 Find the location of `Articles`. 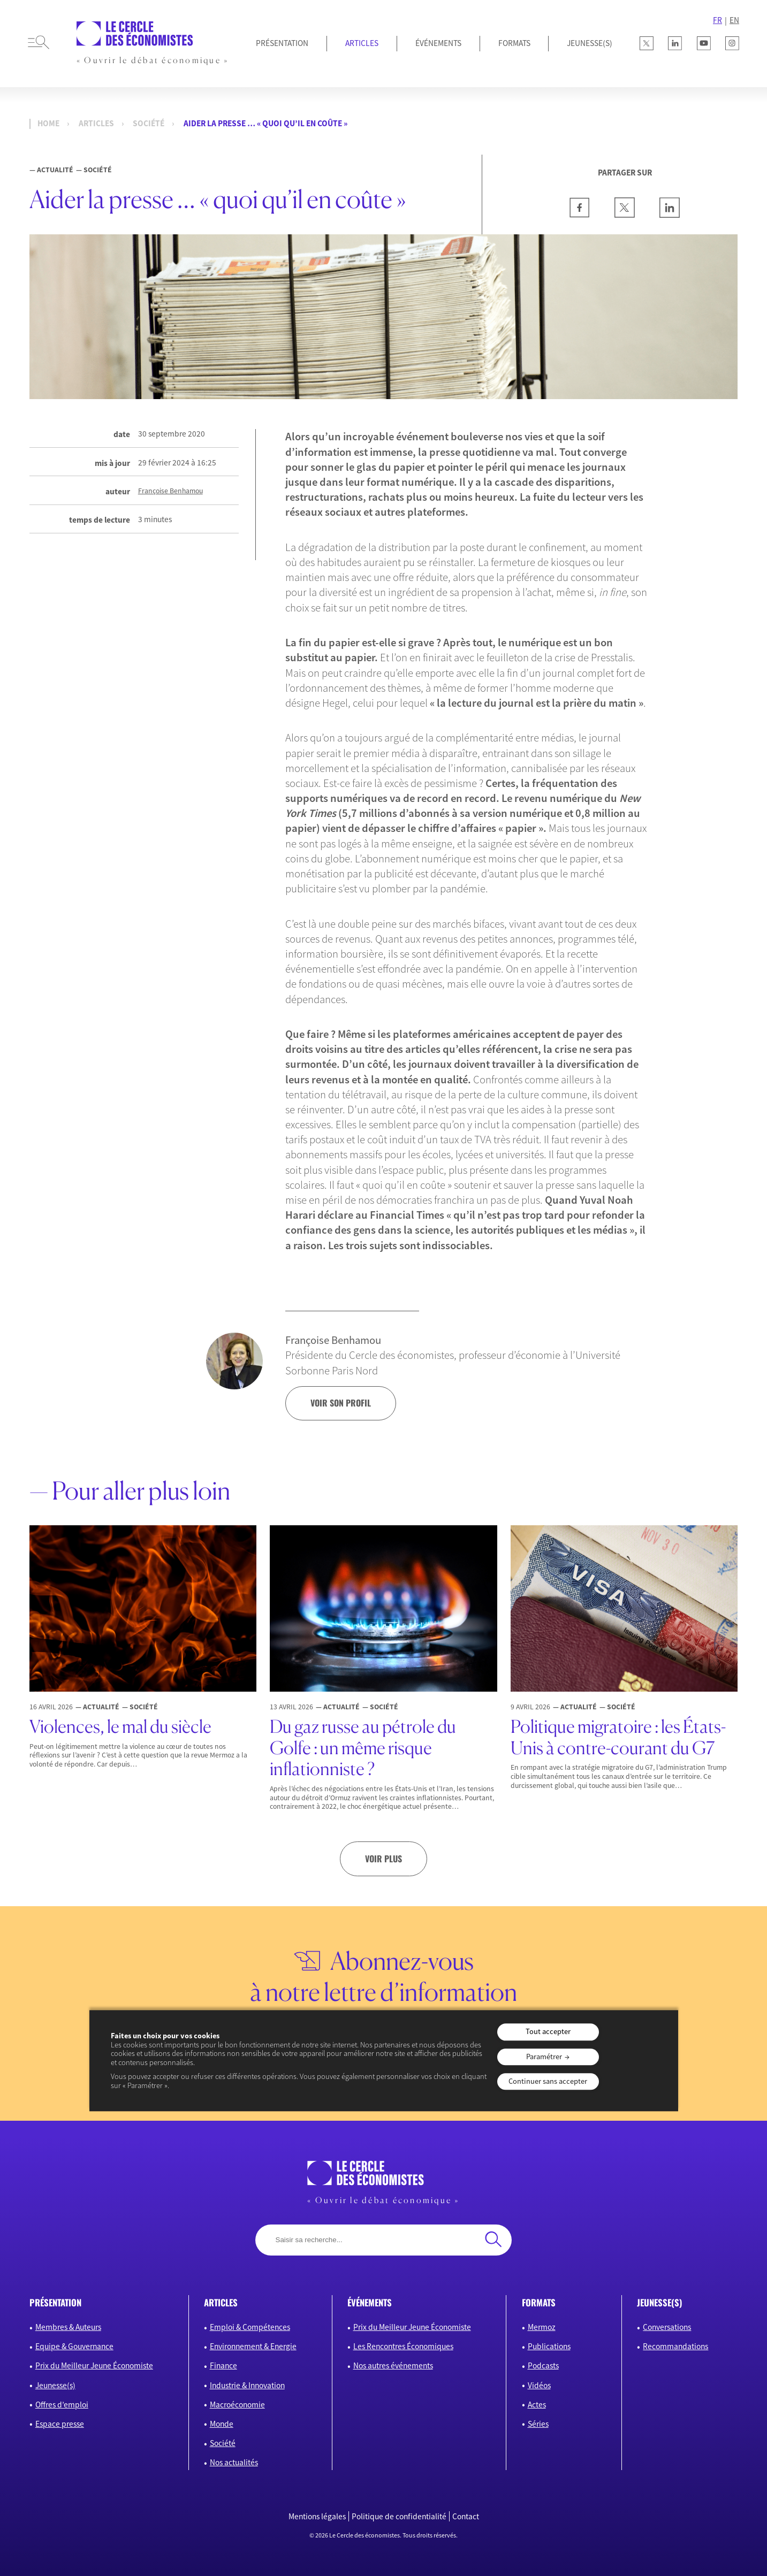

Articles is located at coordinates (361, 43).